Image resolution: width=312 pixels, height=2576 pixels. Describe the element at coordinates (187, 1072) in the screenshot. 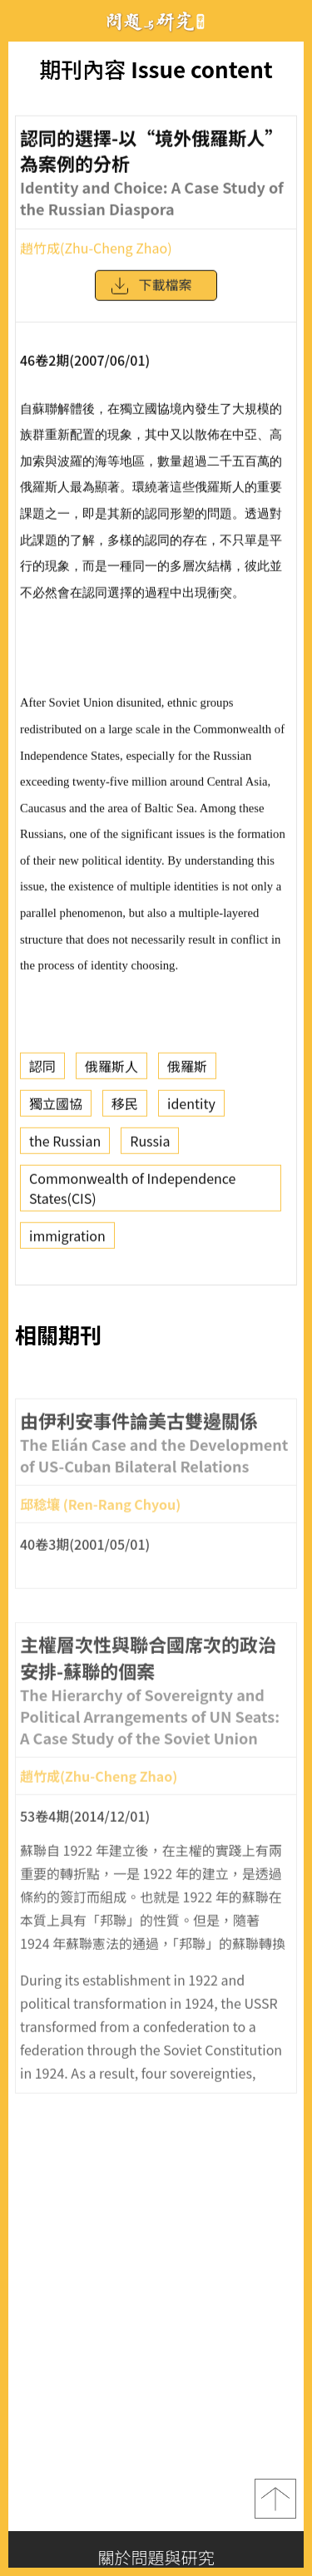

I see `俄羅斯` at that location.